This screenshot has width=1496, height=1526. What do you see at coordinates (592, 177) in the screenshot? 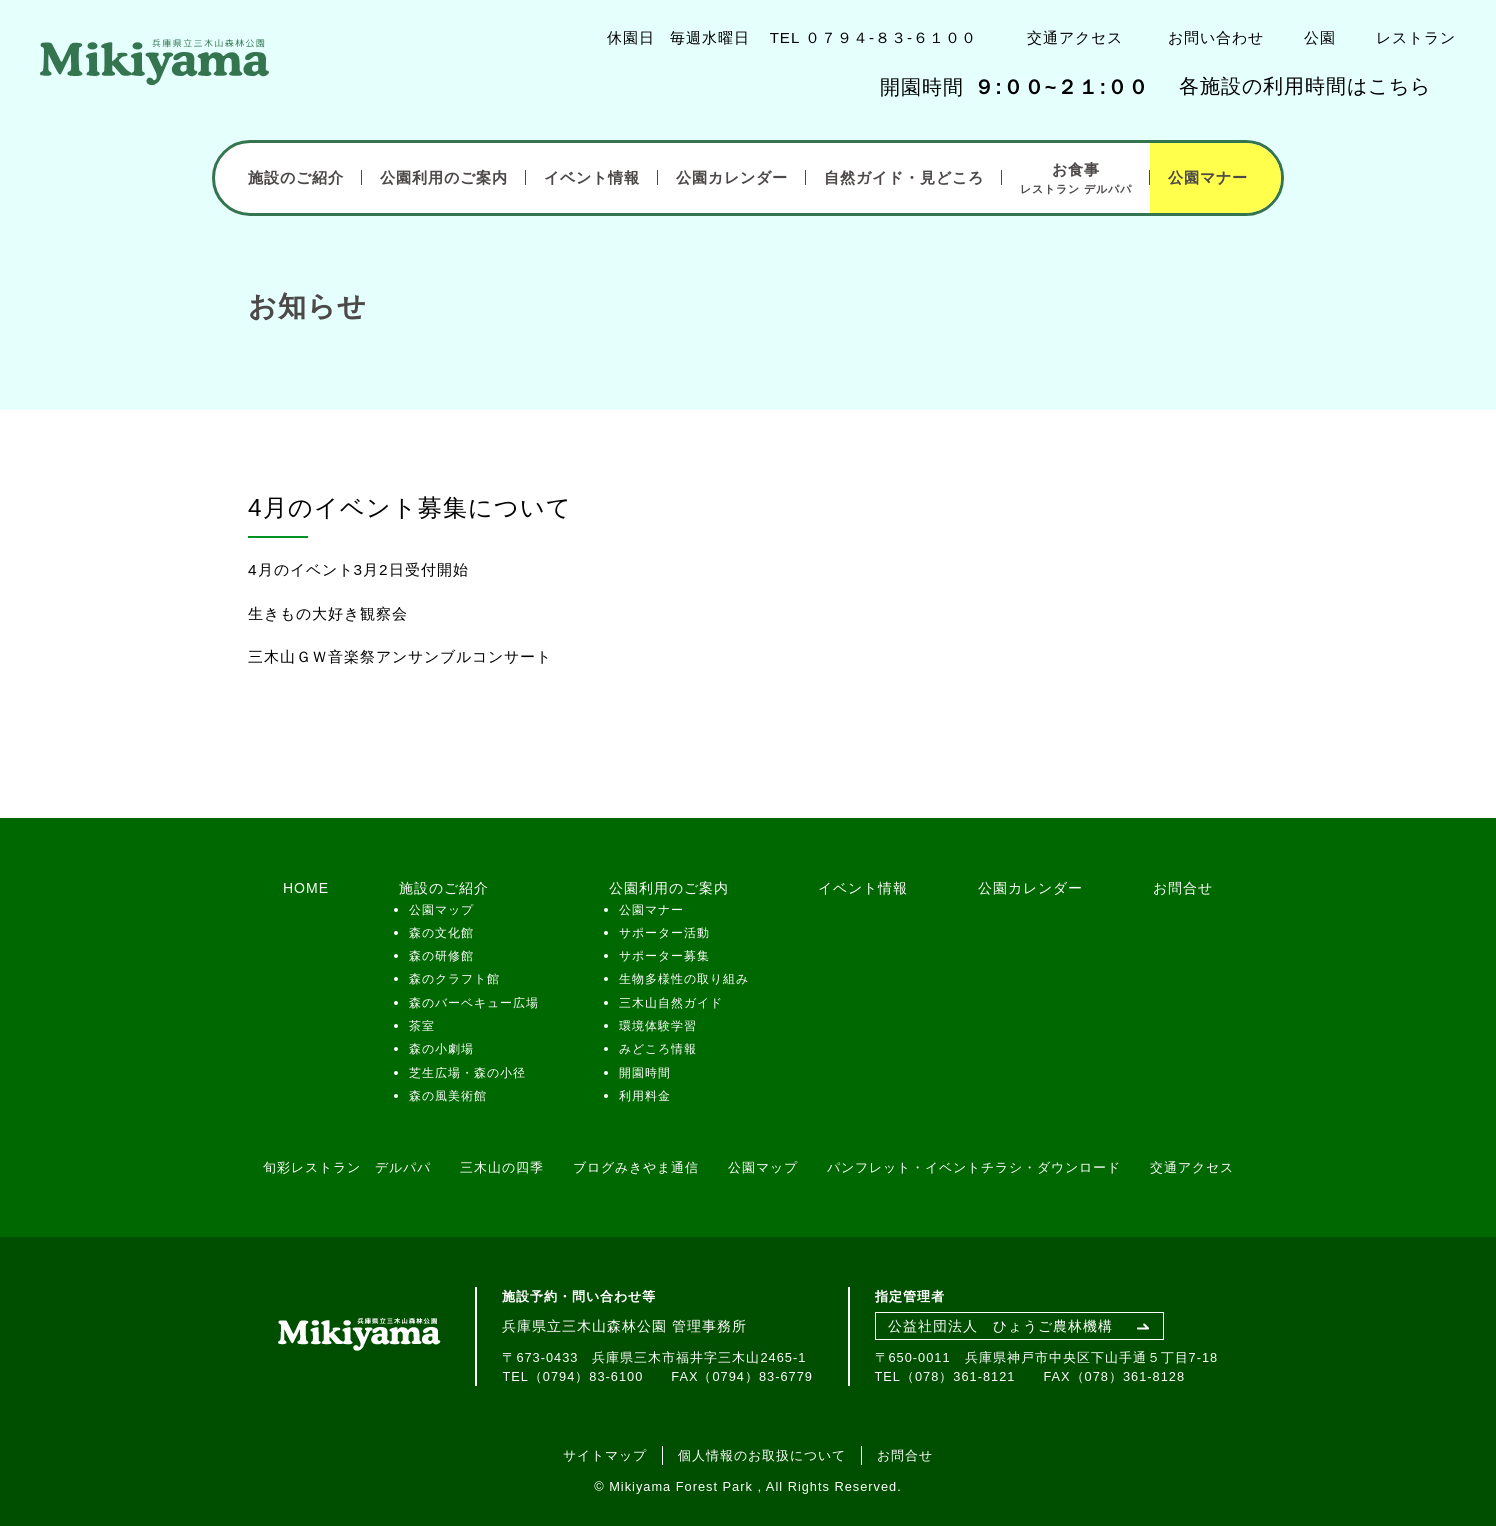
I see `イベント情報` at bounding box center [592, 177].